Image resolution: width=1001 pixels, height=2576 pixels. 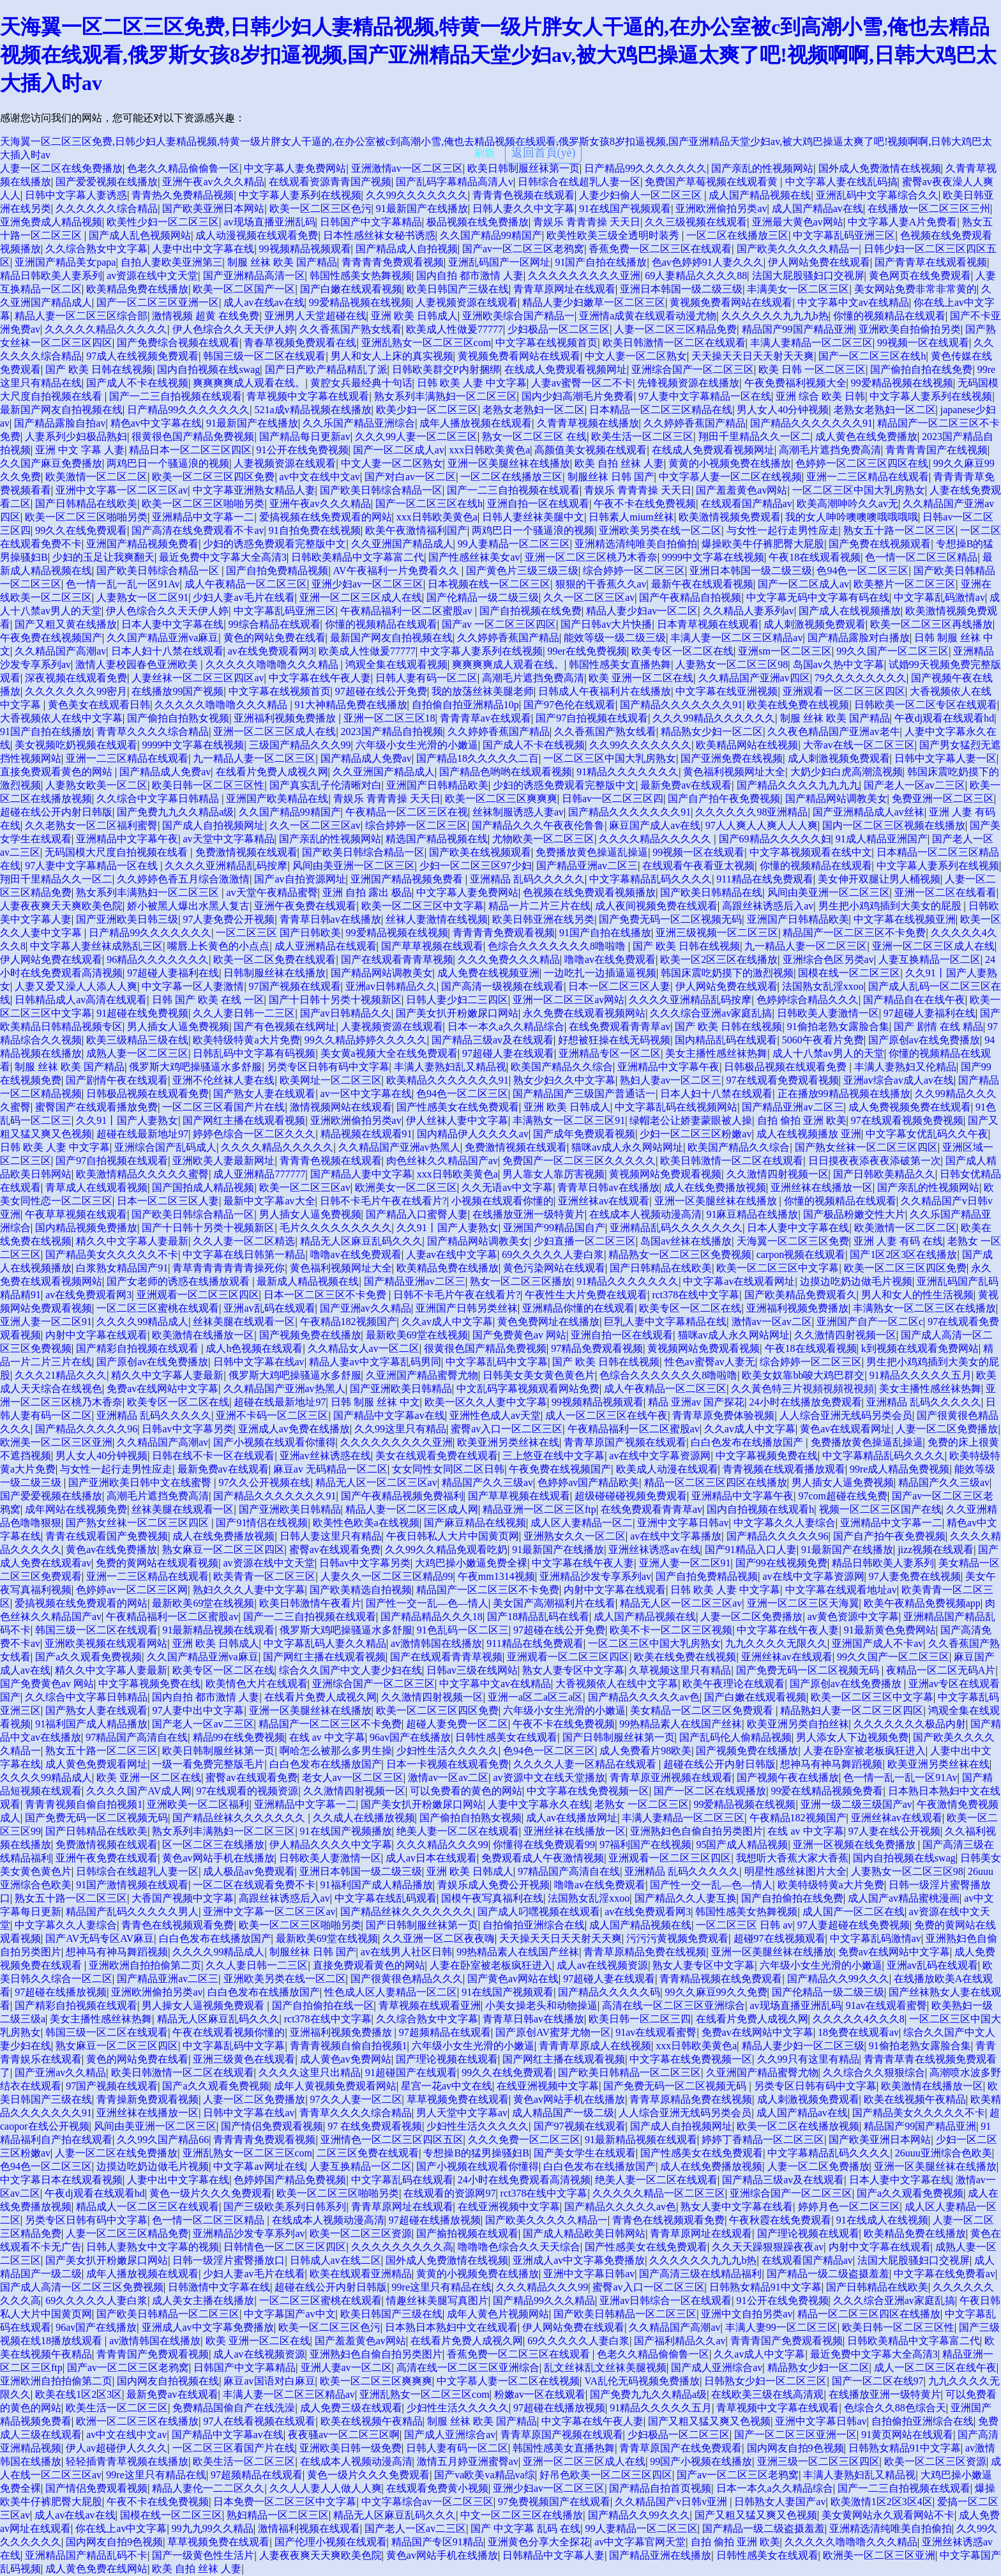 I want to click on 大奶少妇白虎高潮流视频, so click(x=846, y=771).